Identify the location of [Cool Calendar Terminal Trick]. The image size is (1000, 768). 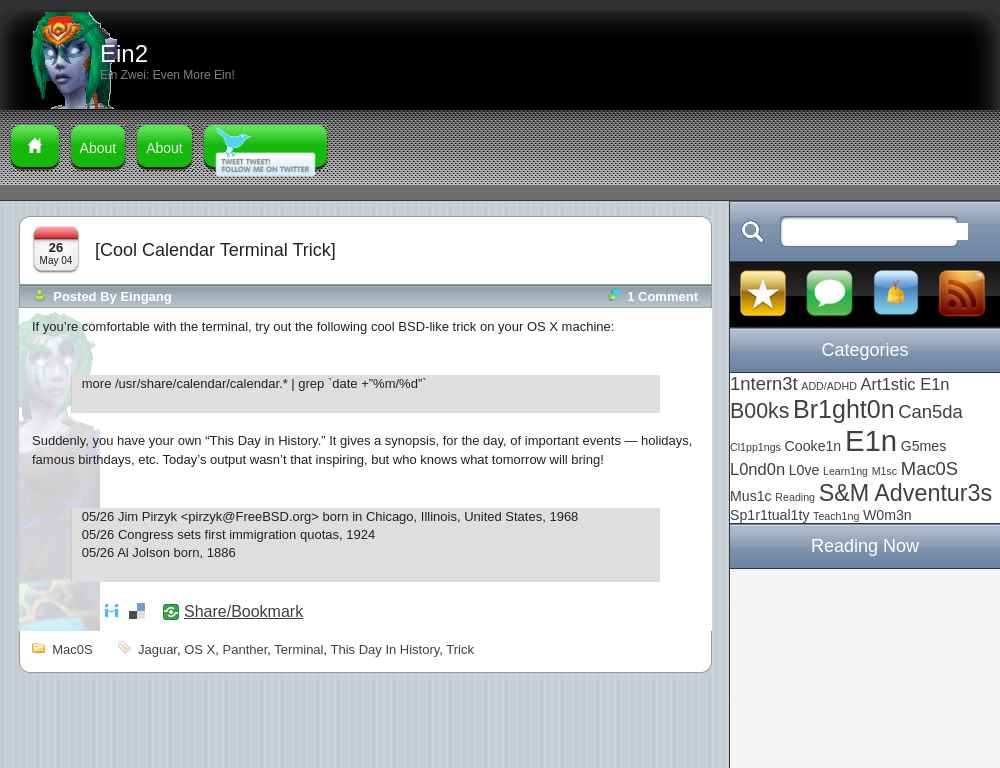
(215, 250).